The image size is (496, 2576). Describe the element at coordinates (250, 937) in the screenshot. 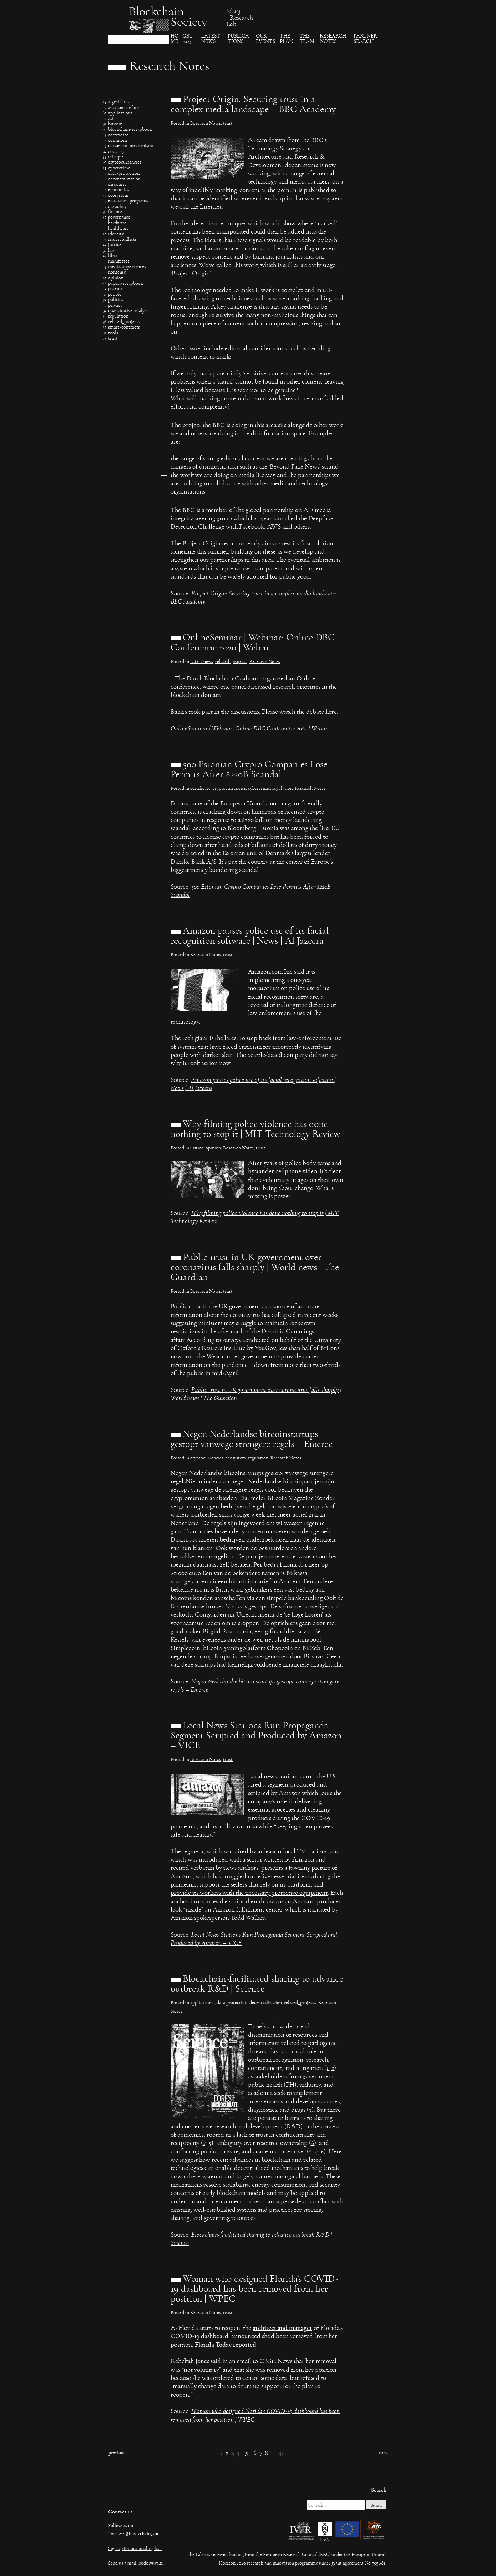

I see `Amazon pauses police use of its facial recognition software | News | Al Jazeera` at that location.